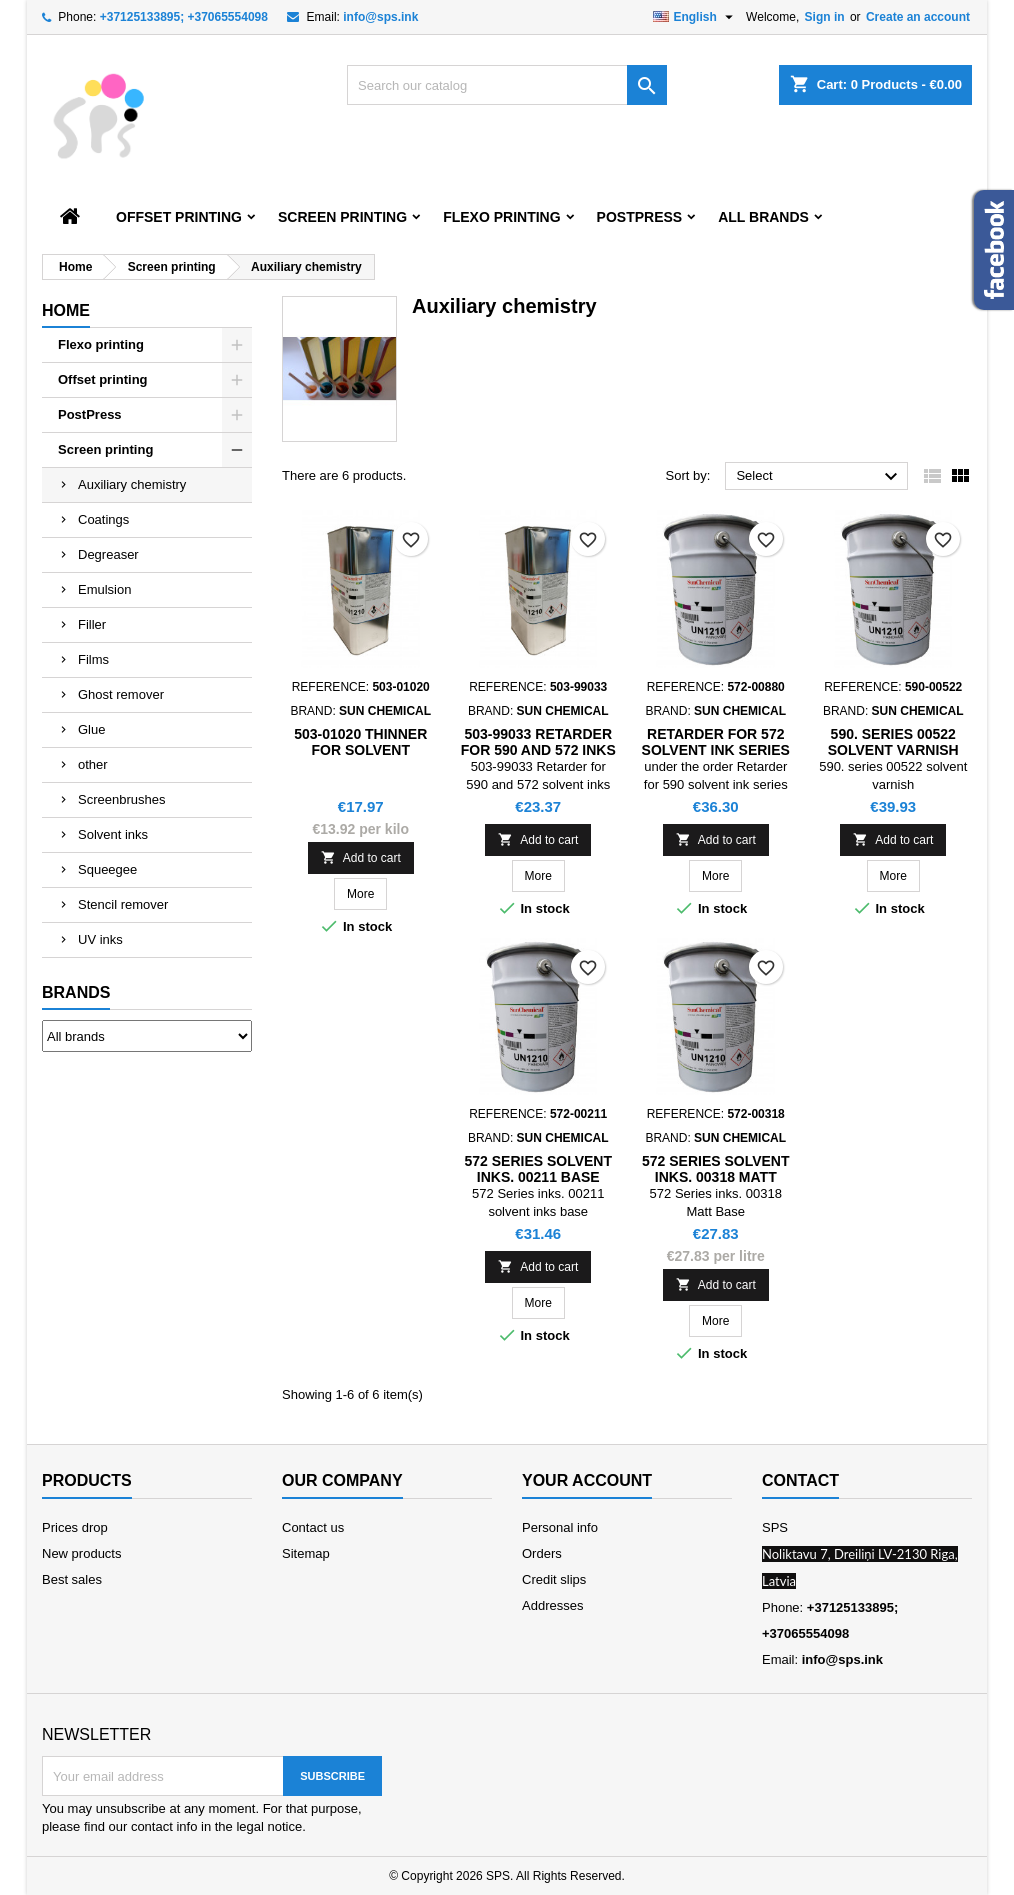 The width and height of the screenshot is (1014, 1895). What do you see at coordinates (123, 904) in the screenshot?
I see `Stencil remover` at bounding box center [123, 904].